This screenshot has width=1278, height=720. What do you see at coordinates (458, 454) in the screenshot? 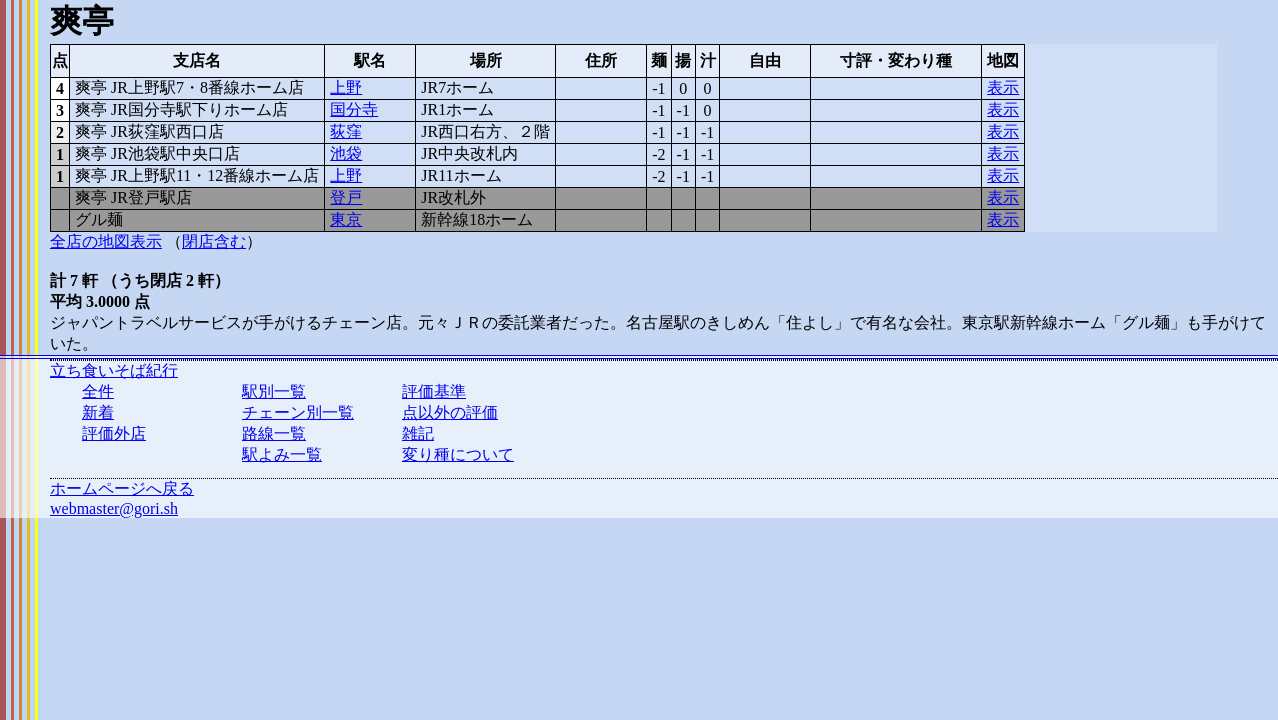
I see `変り種について` at bounding box center [458, 454].